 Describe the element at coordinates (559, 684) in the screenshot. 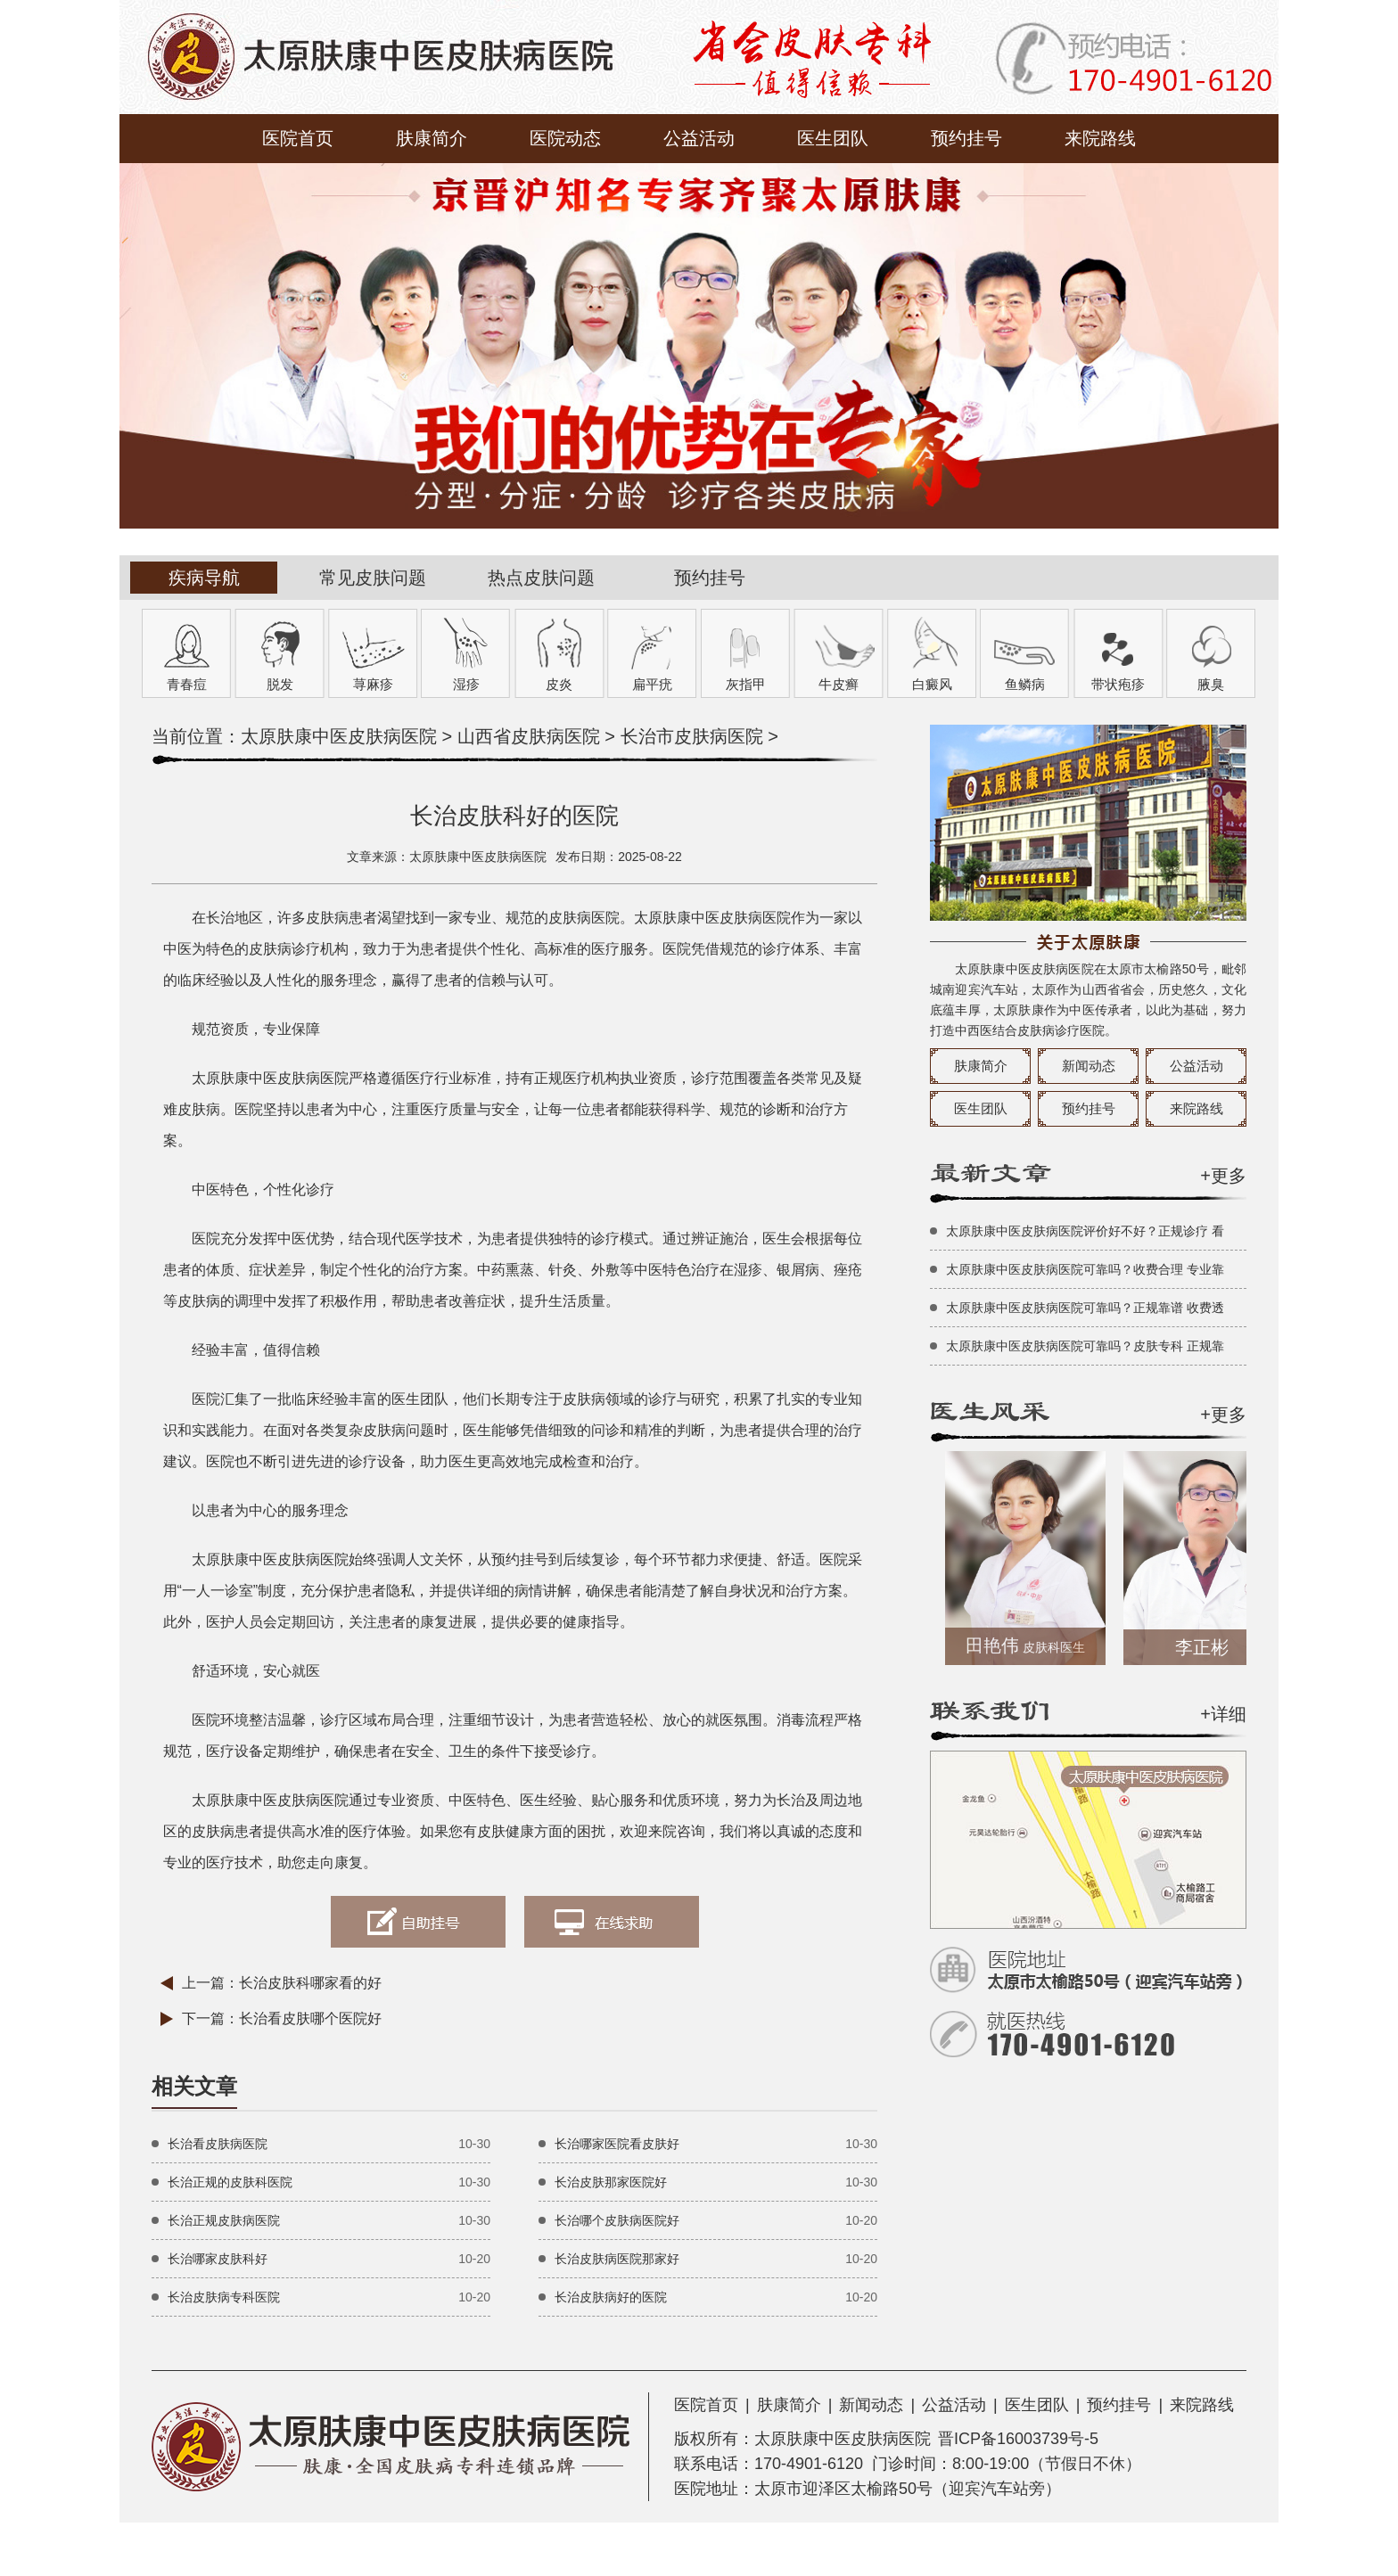

I see `皮炎` at that location.